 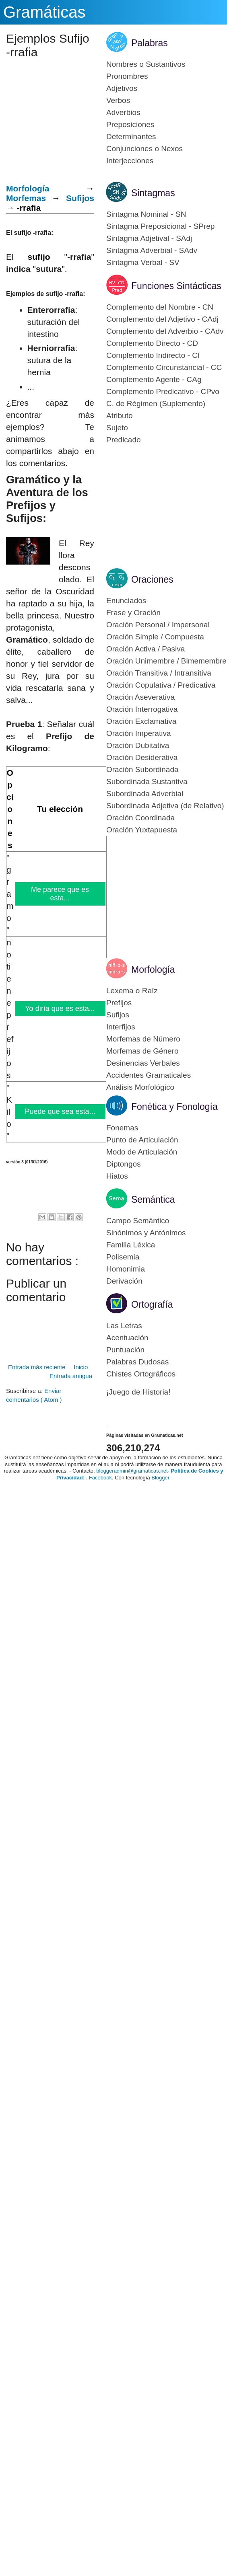 I want to click on Oración Coordinada, so click(x=140, y=817).